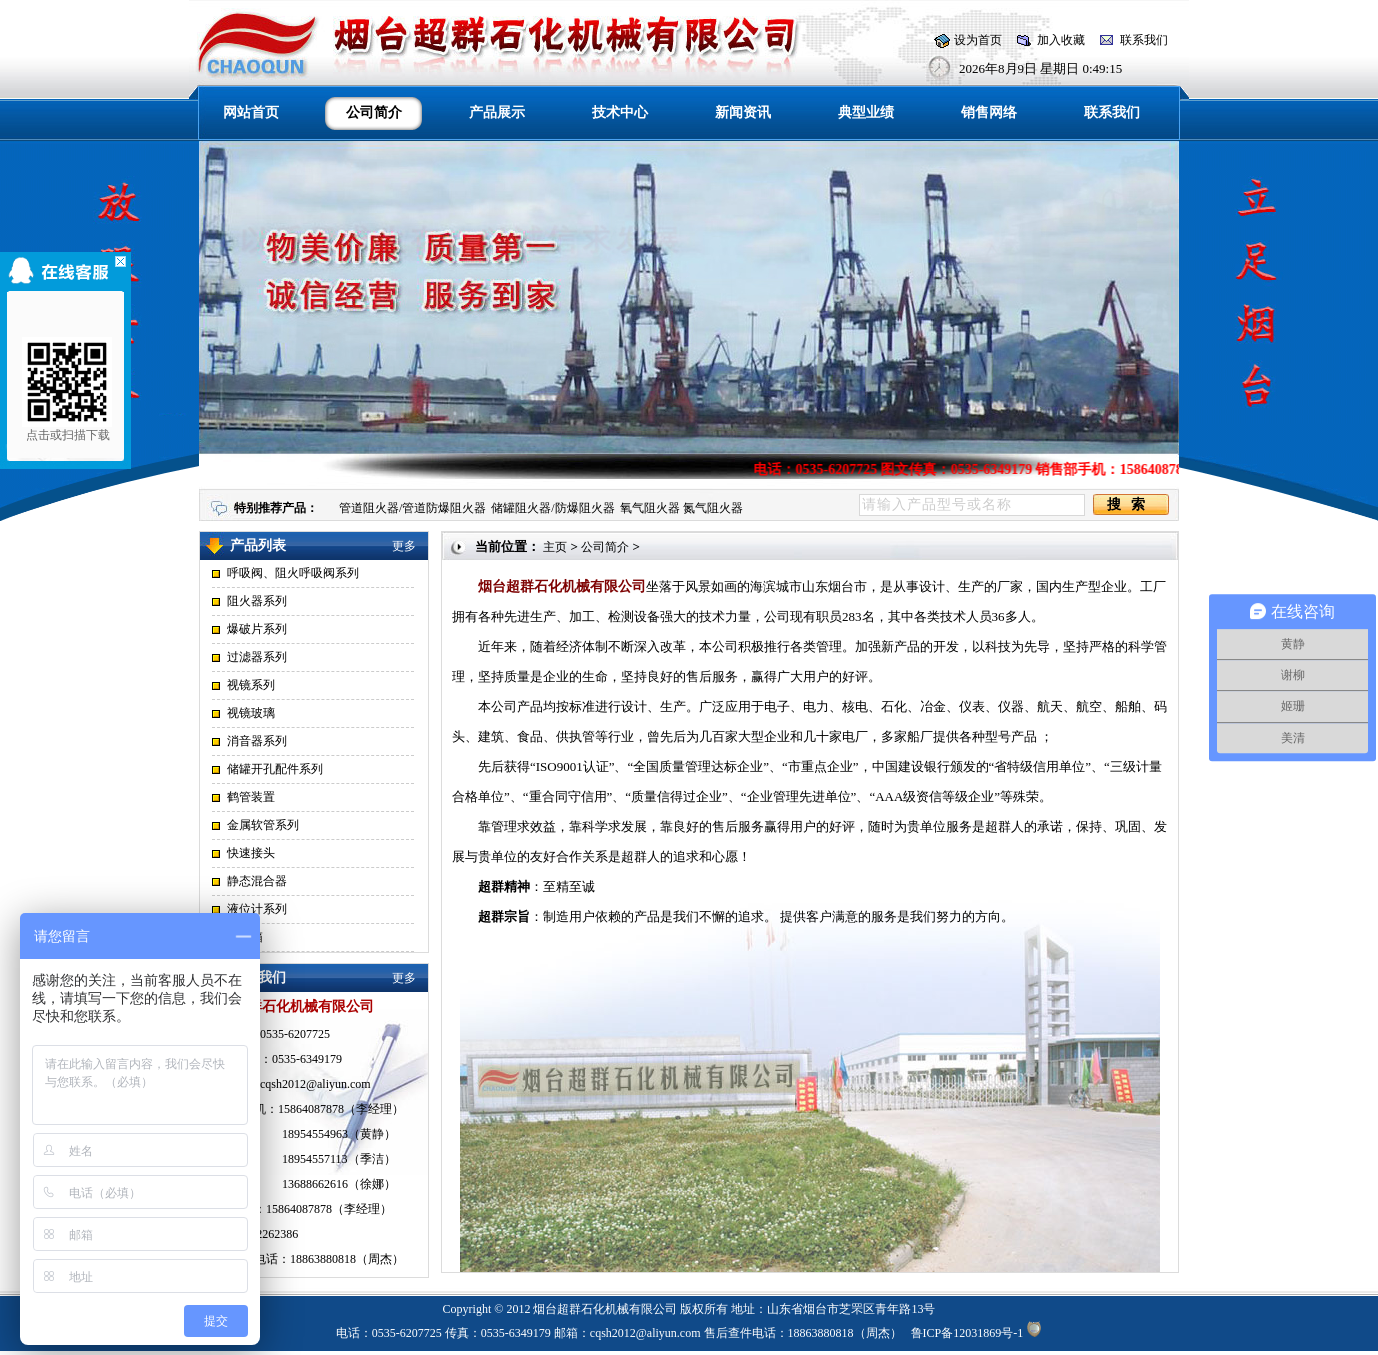  What do you see at coordinates (978, 40) in the screenshot?
I see `设为首页` at bounding box center [978, 40].